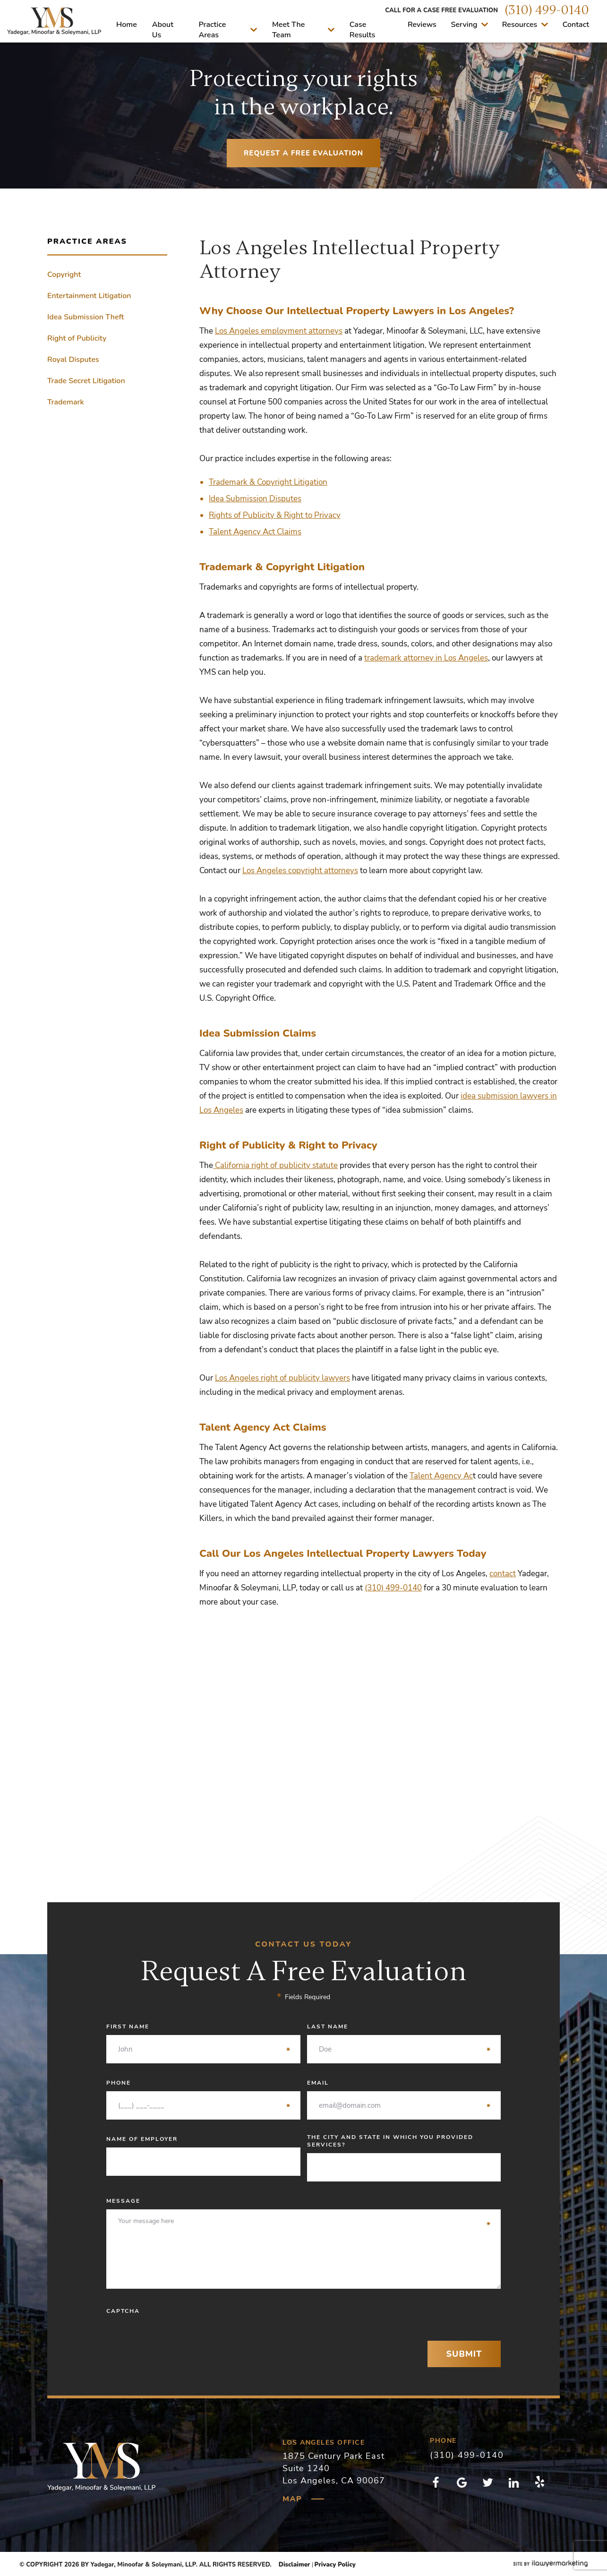 The image size is (607, 2576). Describe the element at coordinates (198, 2026) in the screenshot. I see `First Name` at that location.